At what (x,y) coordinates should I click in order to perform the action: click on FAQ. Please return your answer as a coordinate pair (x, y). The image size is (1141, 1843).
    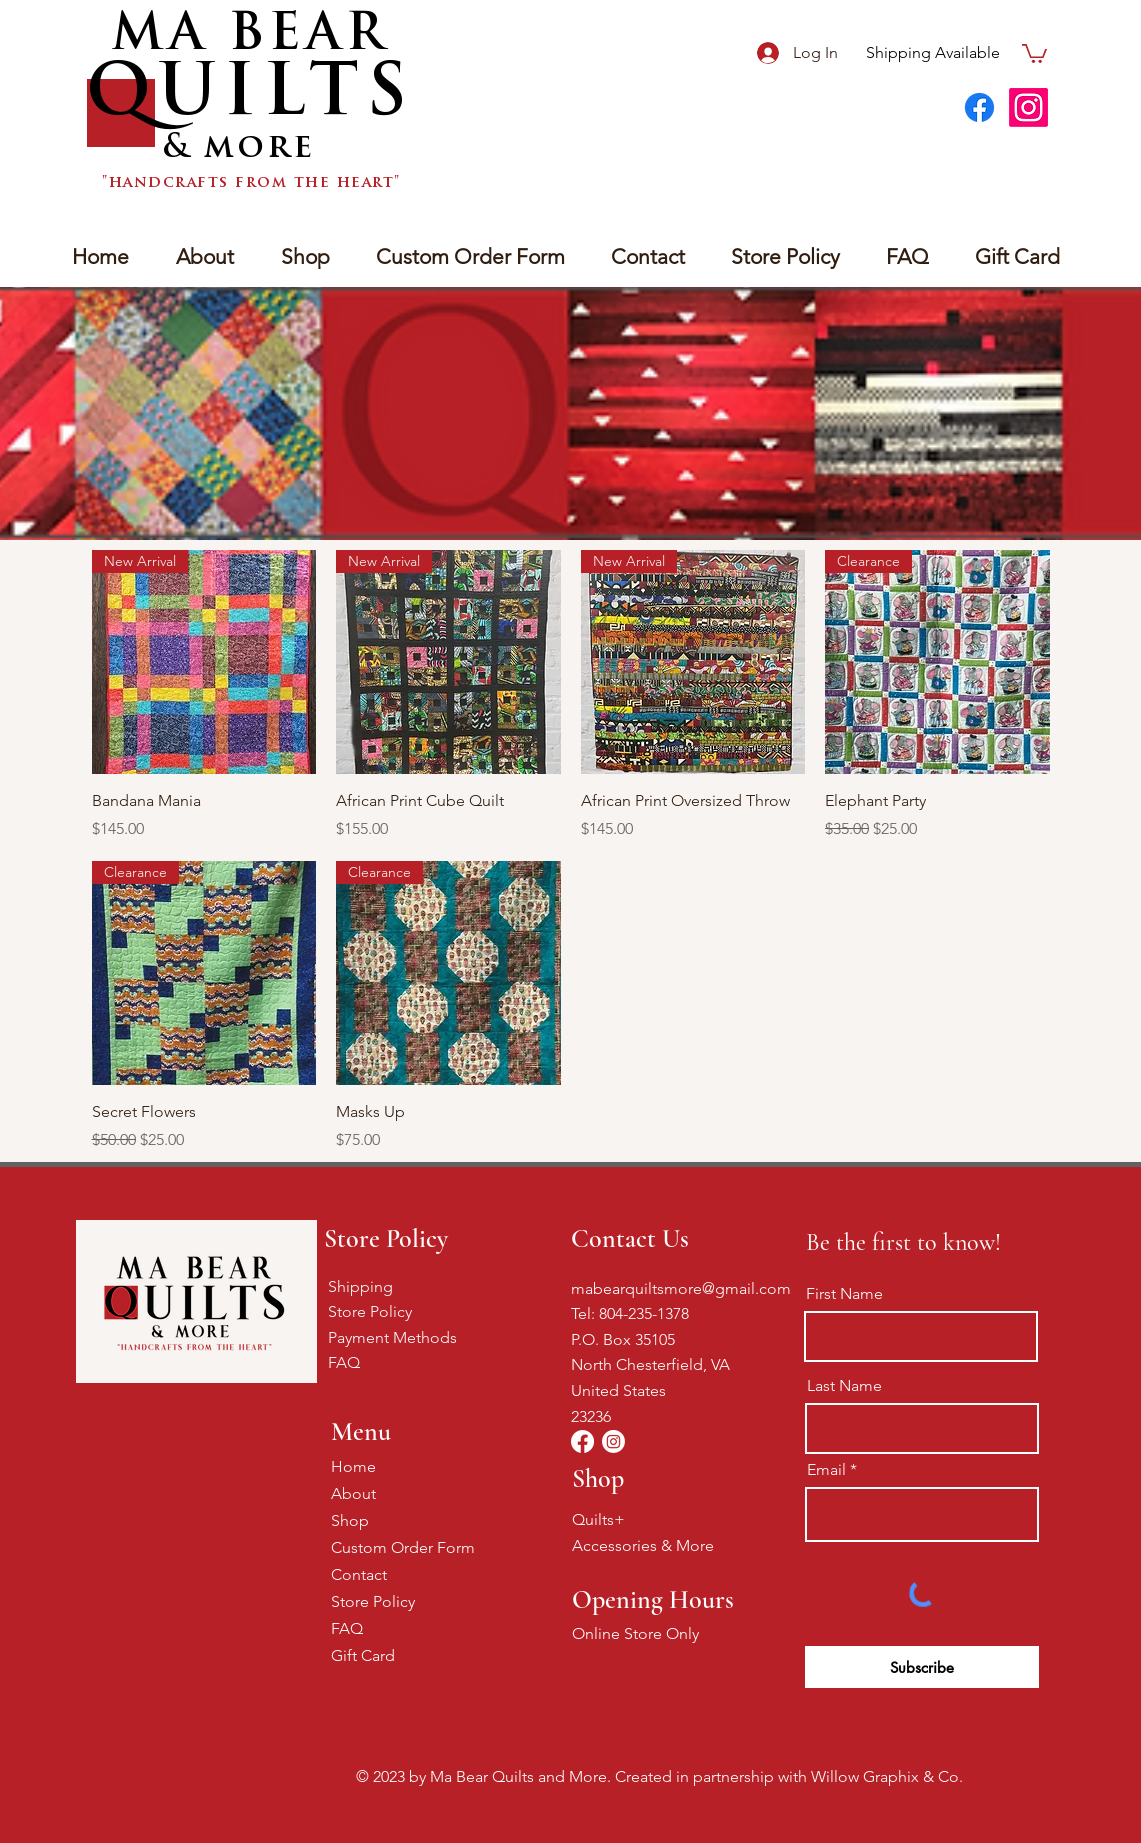
    Looking at the image, I should click on (344, 1362).